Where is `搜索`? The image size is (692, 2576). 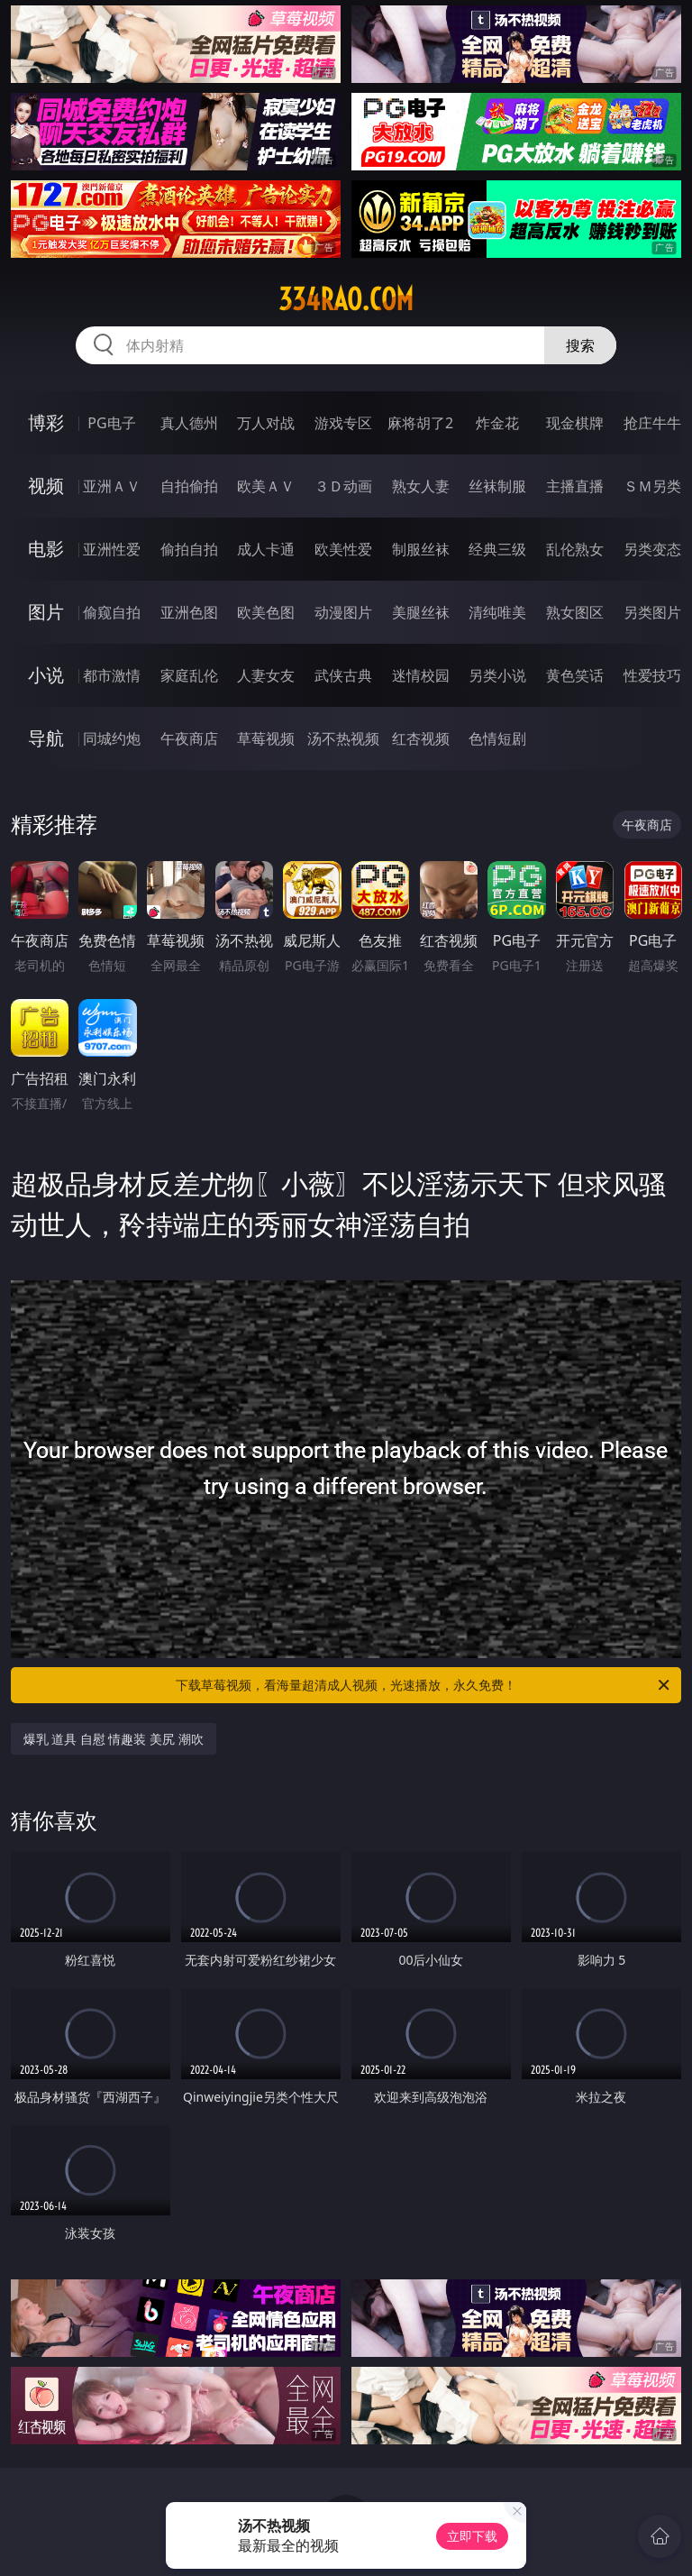
搜索 is located at coordinates (580, 345).